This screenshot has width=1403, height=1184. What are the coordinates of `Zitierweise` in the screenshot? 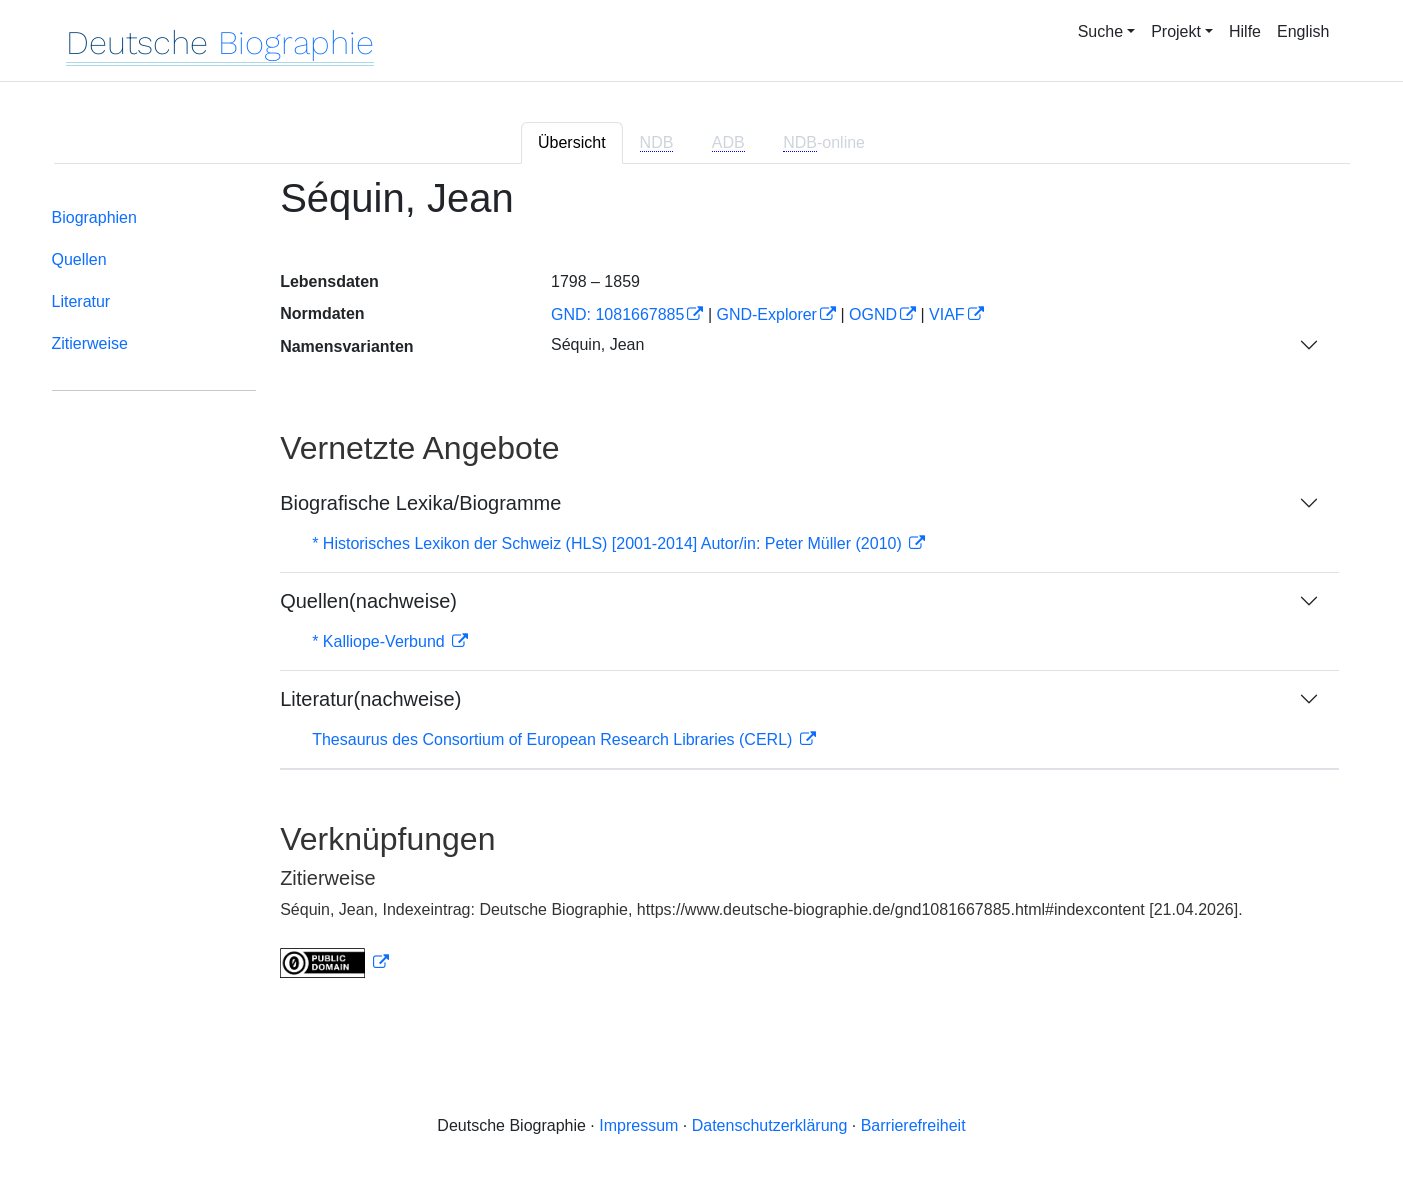 It's located at (90, 343).